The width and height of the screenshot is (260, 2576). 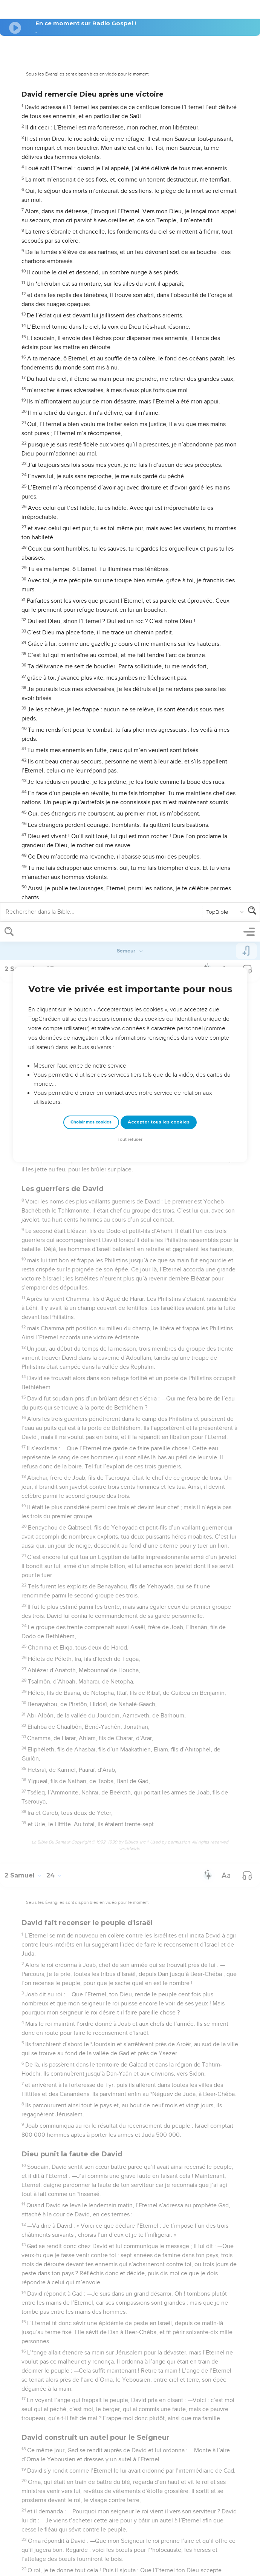 What do you see at coordinates (130, 217) in the screenshot?
I see `Tout refuser` at bounding box center [130, 217].